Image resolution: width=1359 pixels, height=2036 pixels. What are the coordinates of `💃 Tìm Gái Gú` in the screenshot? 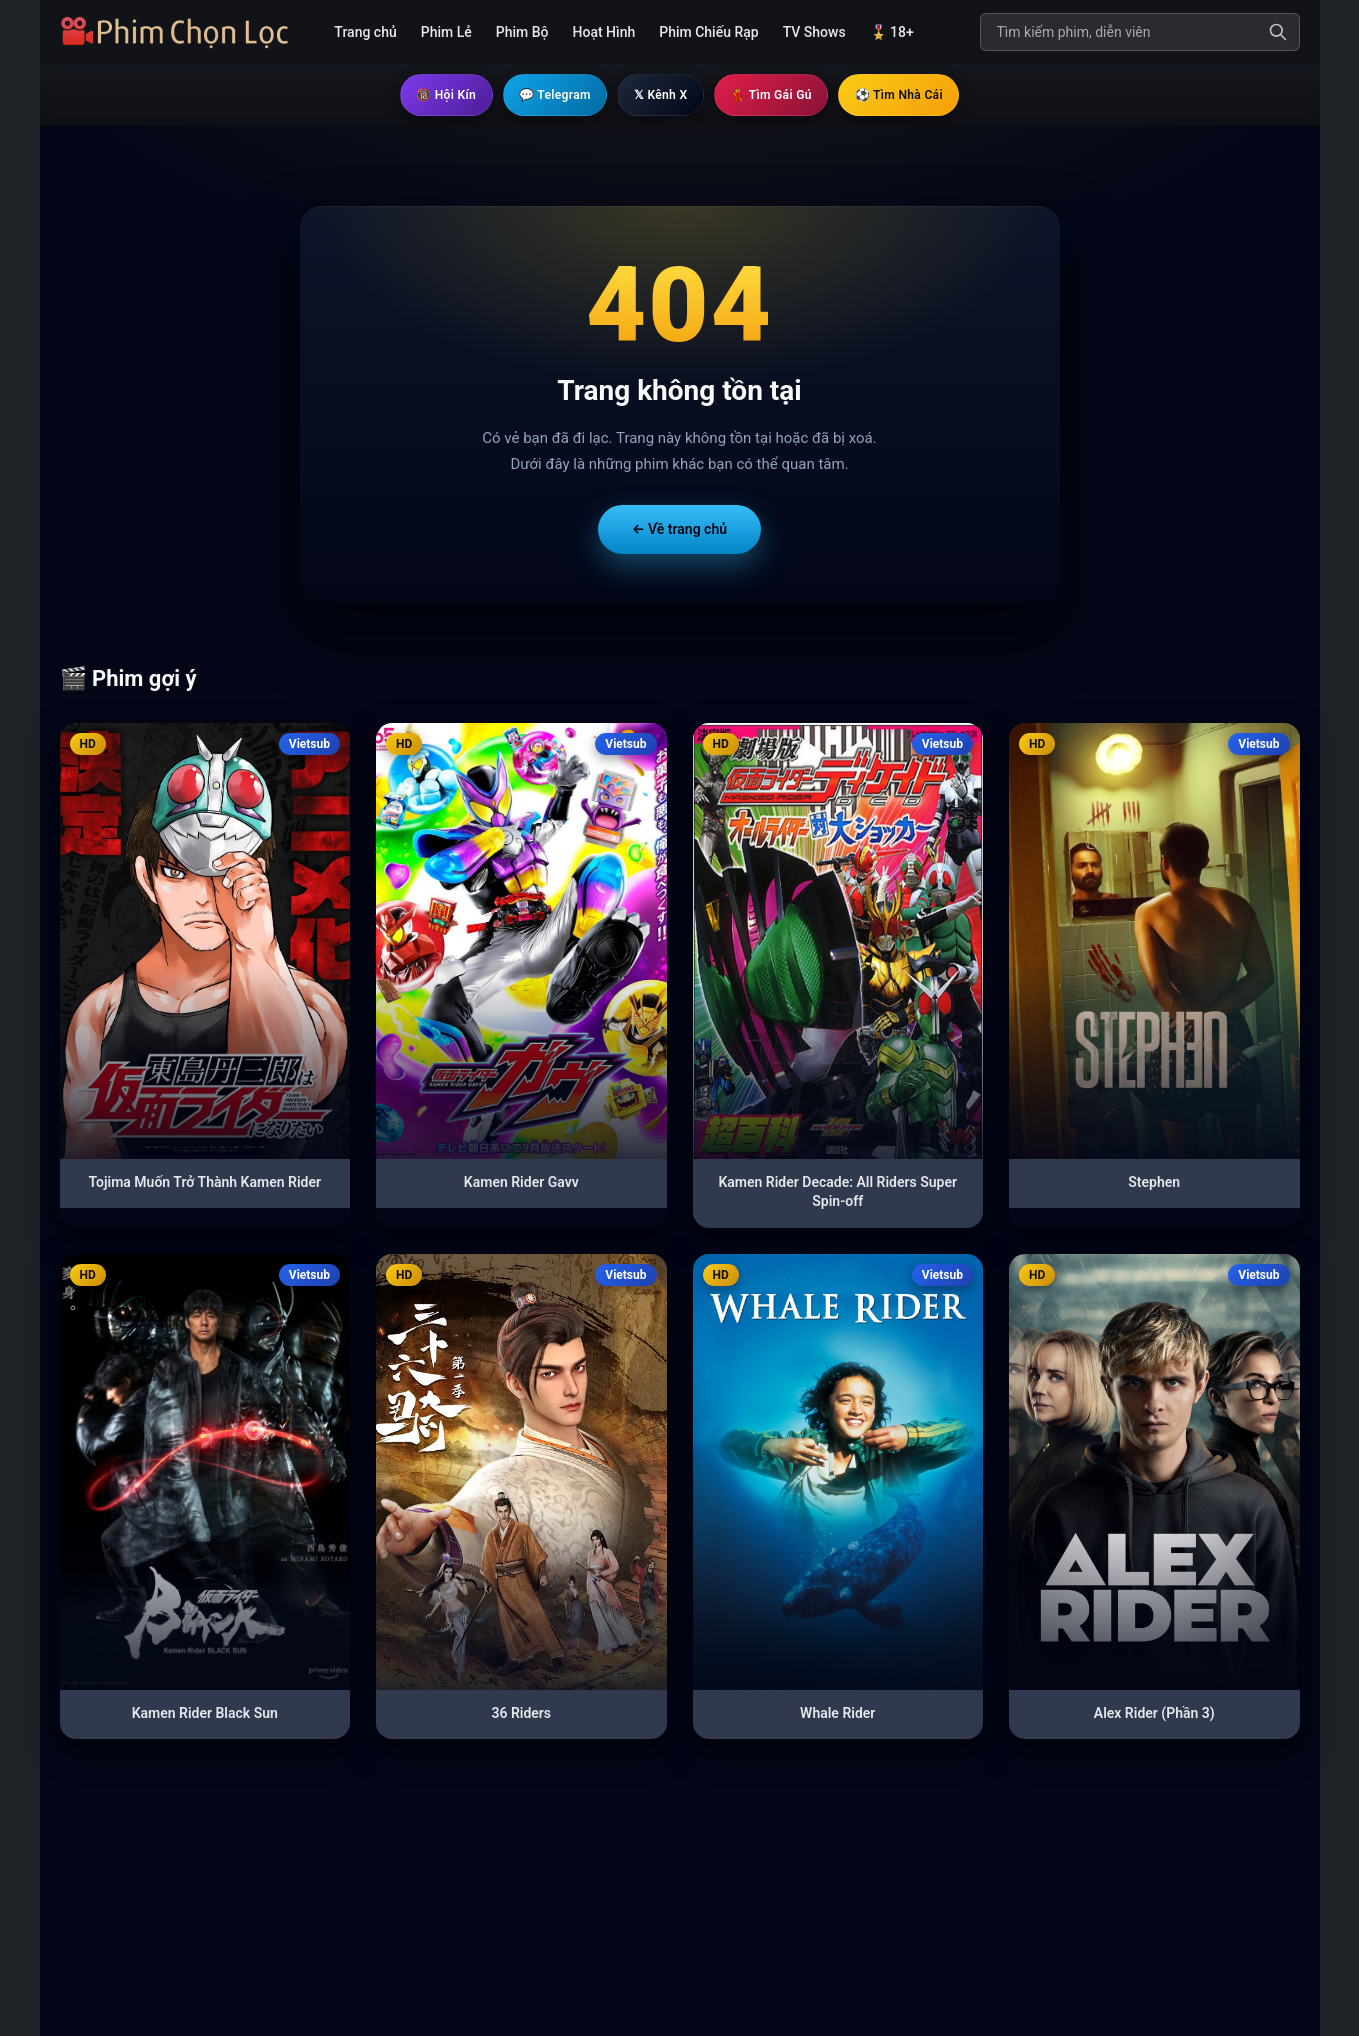 It's located at (782, 95).